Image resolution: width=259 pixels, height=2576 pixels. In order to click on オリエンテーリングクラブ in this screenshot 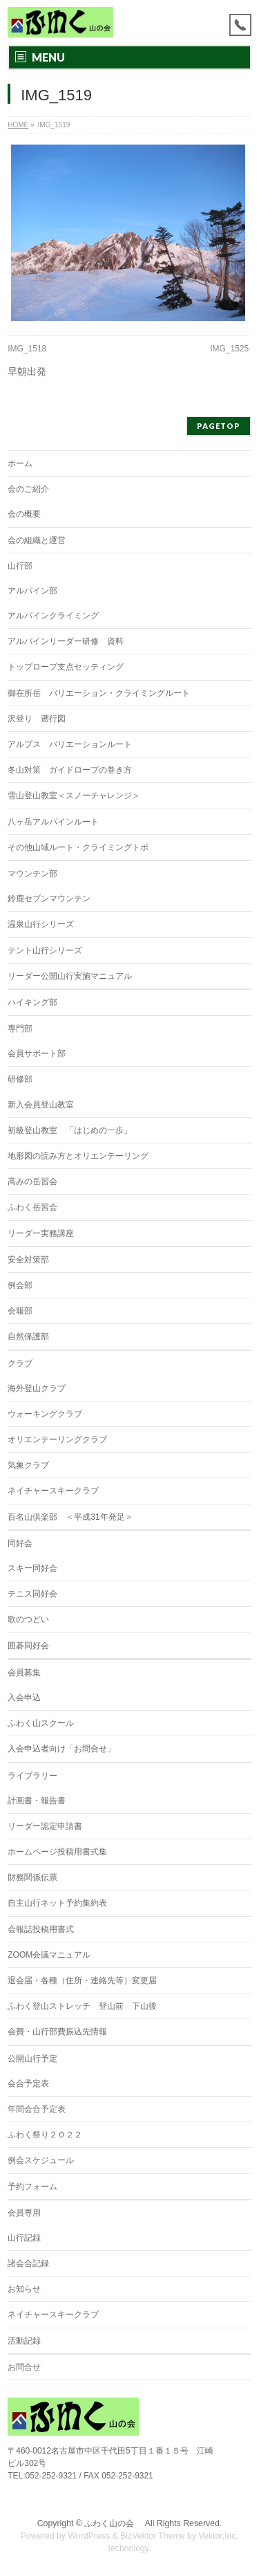, I will do `click(57, 1439)`.